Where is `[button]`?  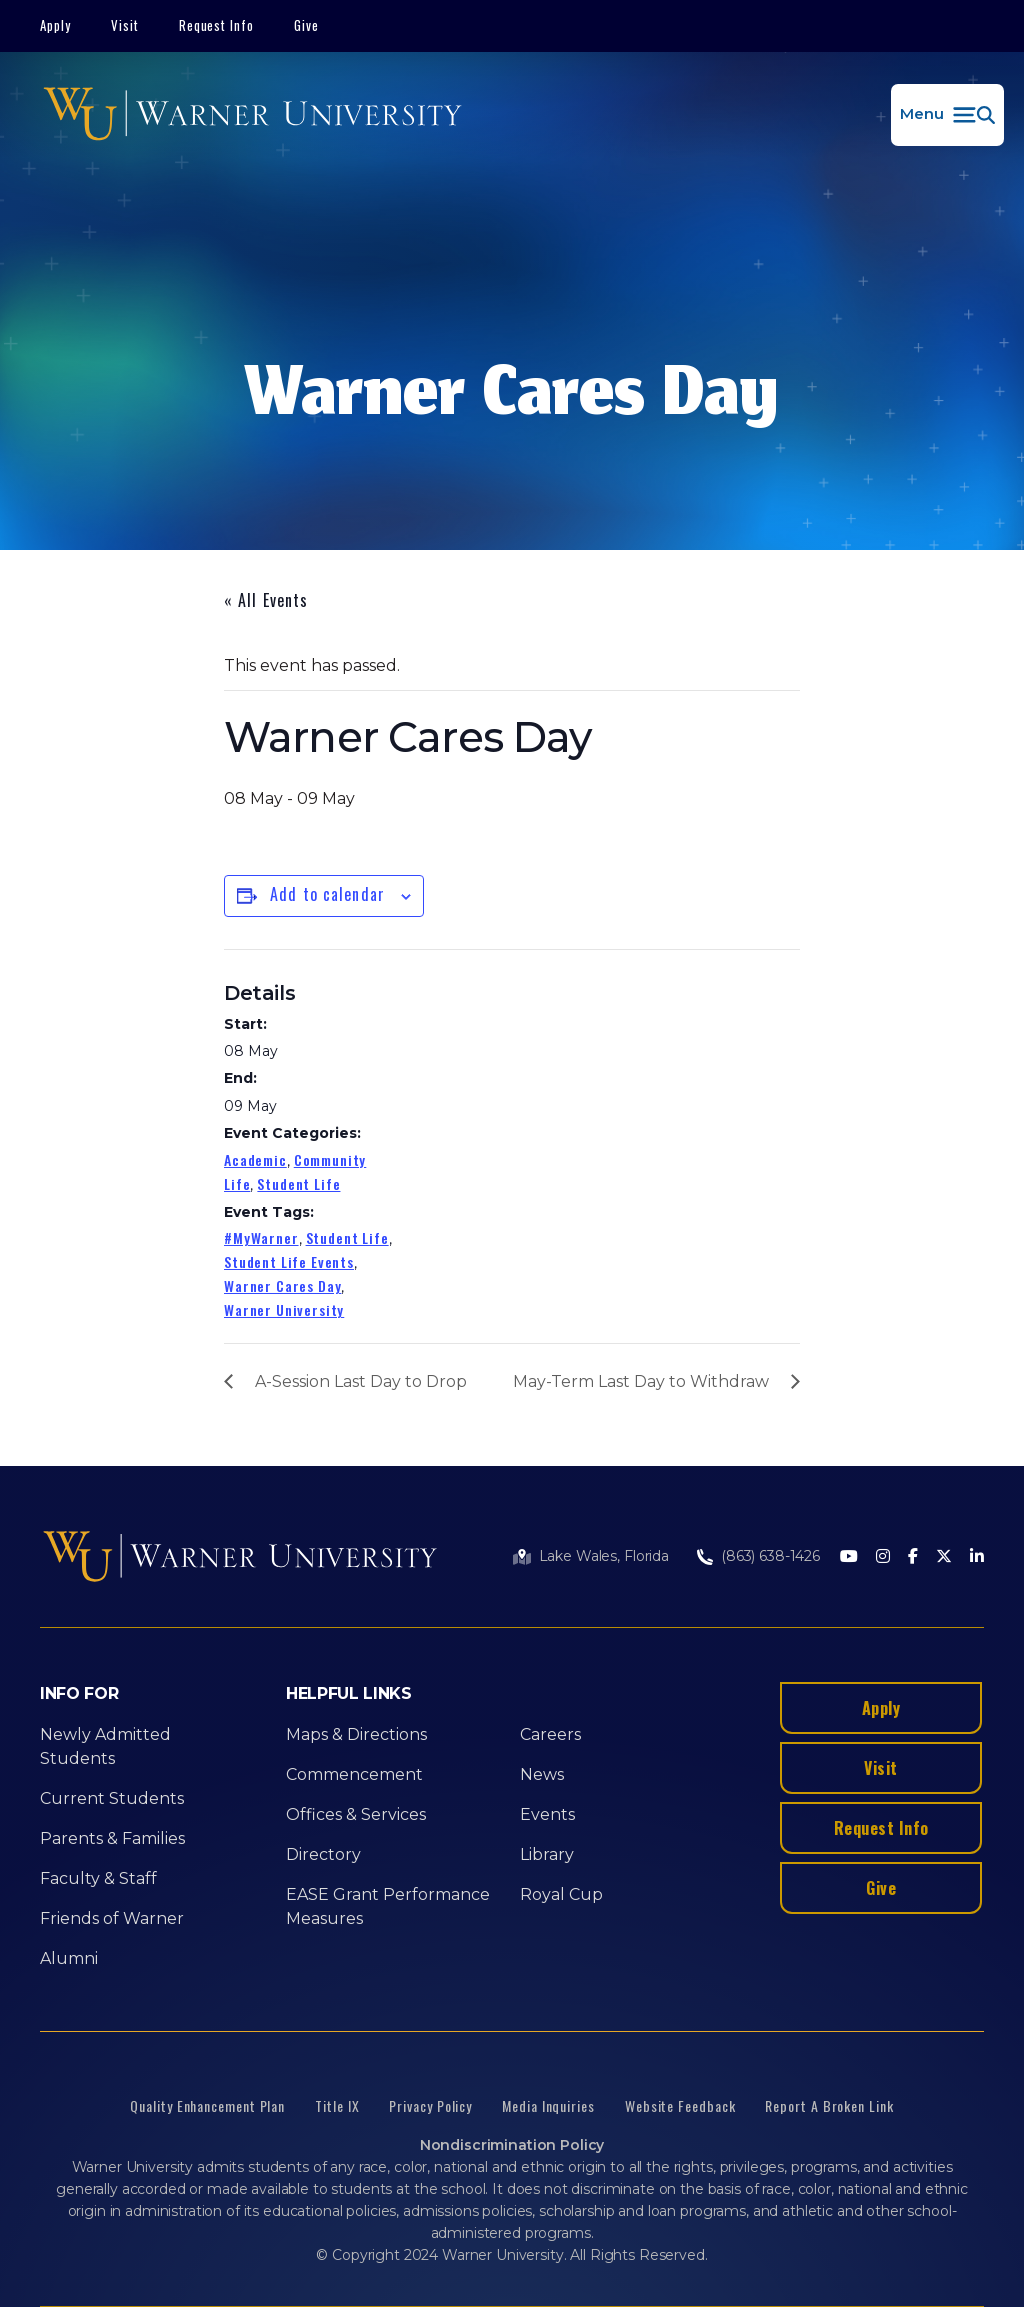
[button] is located at coordinates (947, 115).